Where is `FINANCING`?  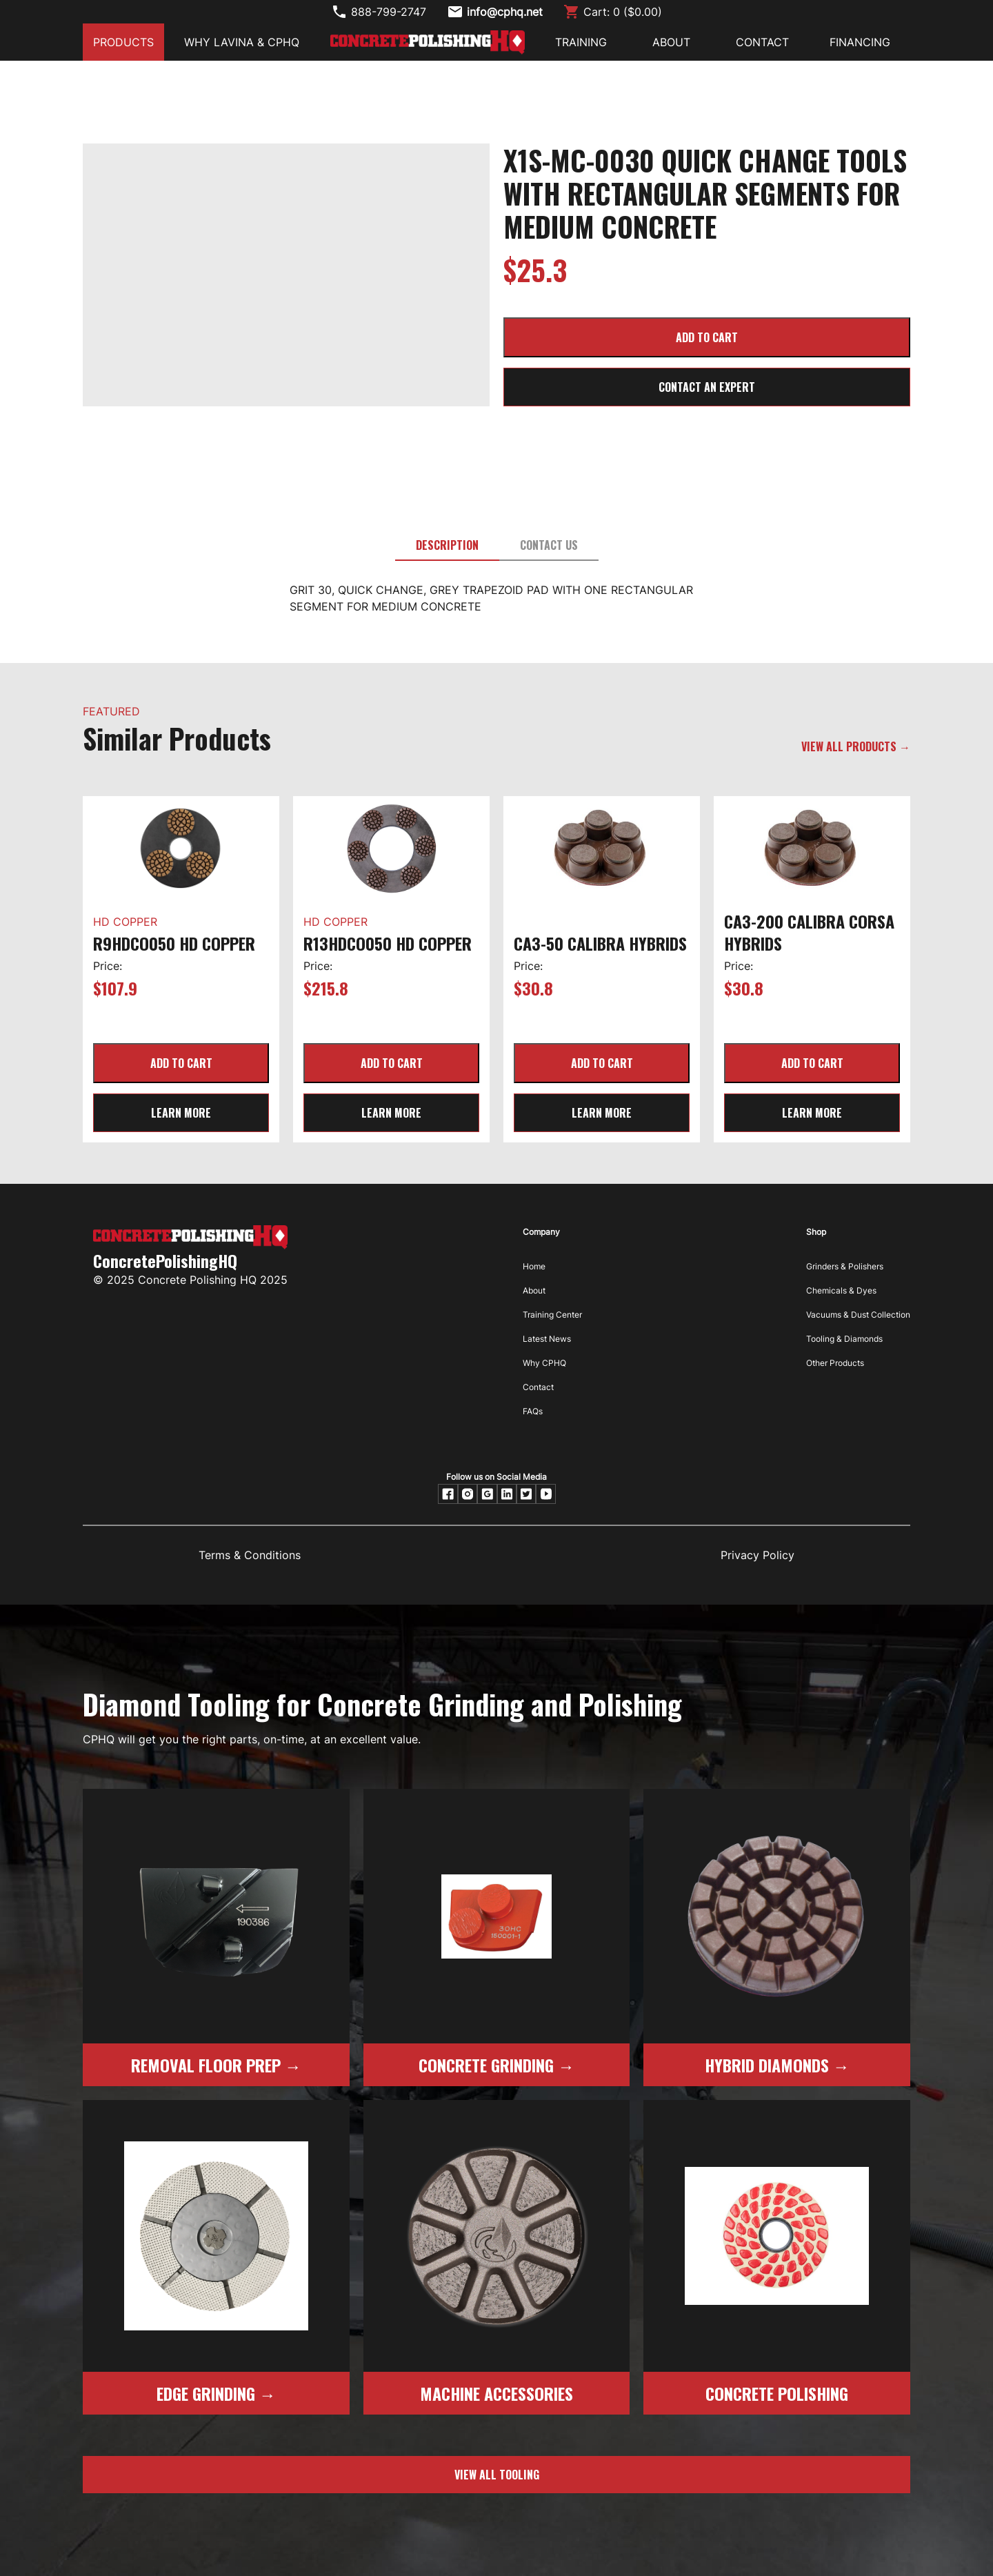 FINANCING is located at coordinates (860, 42).